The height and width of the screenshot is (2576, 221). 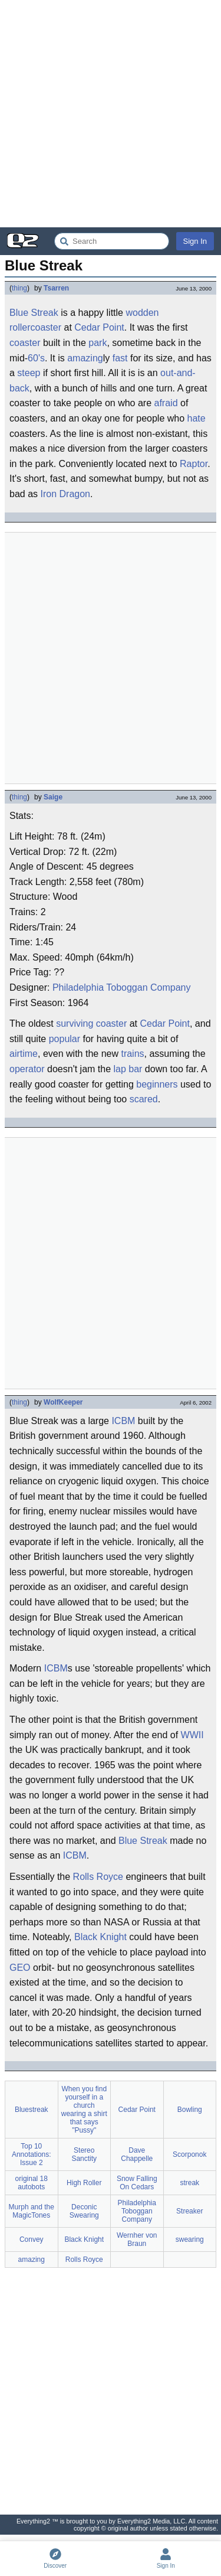 What do you see at coordinates (121, 987) in the screenshot?
I see `Philadelphia Toboggan Company` at bounding box center [121, 987].